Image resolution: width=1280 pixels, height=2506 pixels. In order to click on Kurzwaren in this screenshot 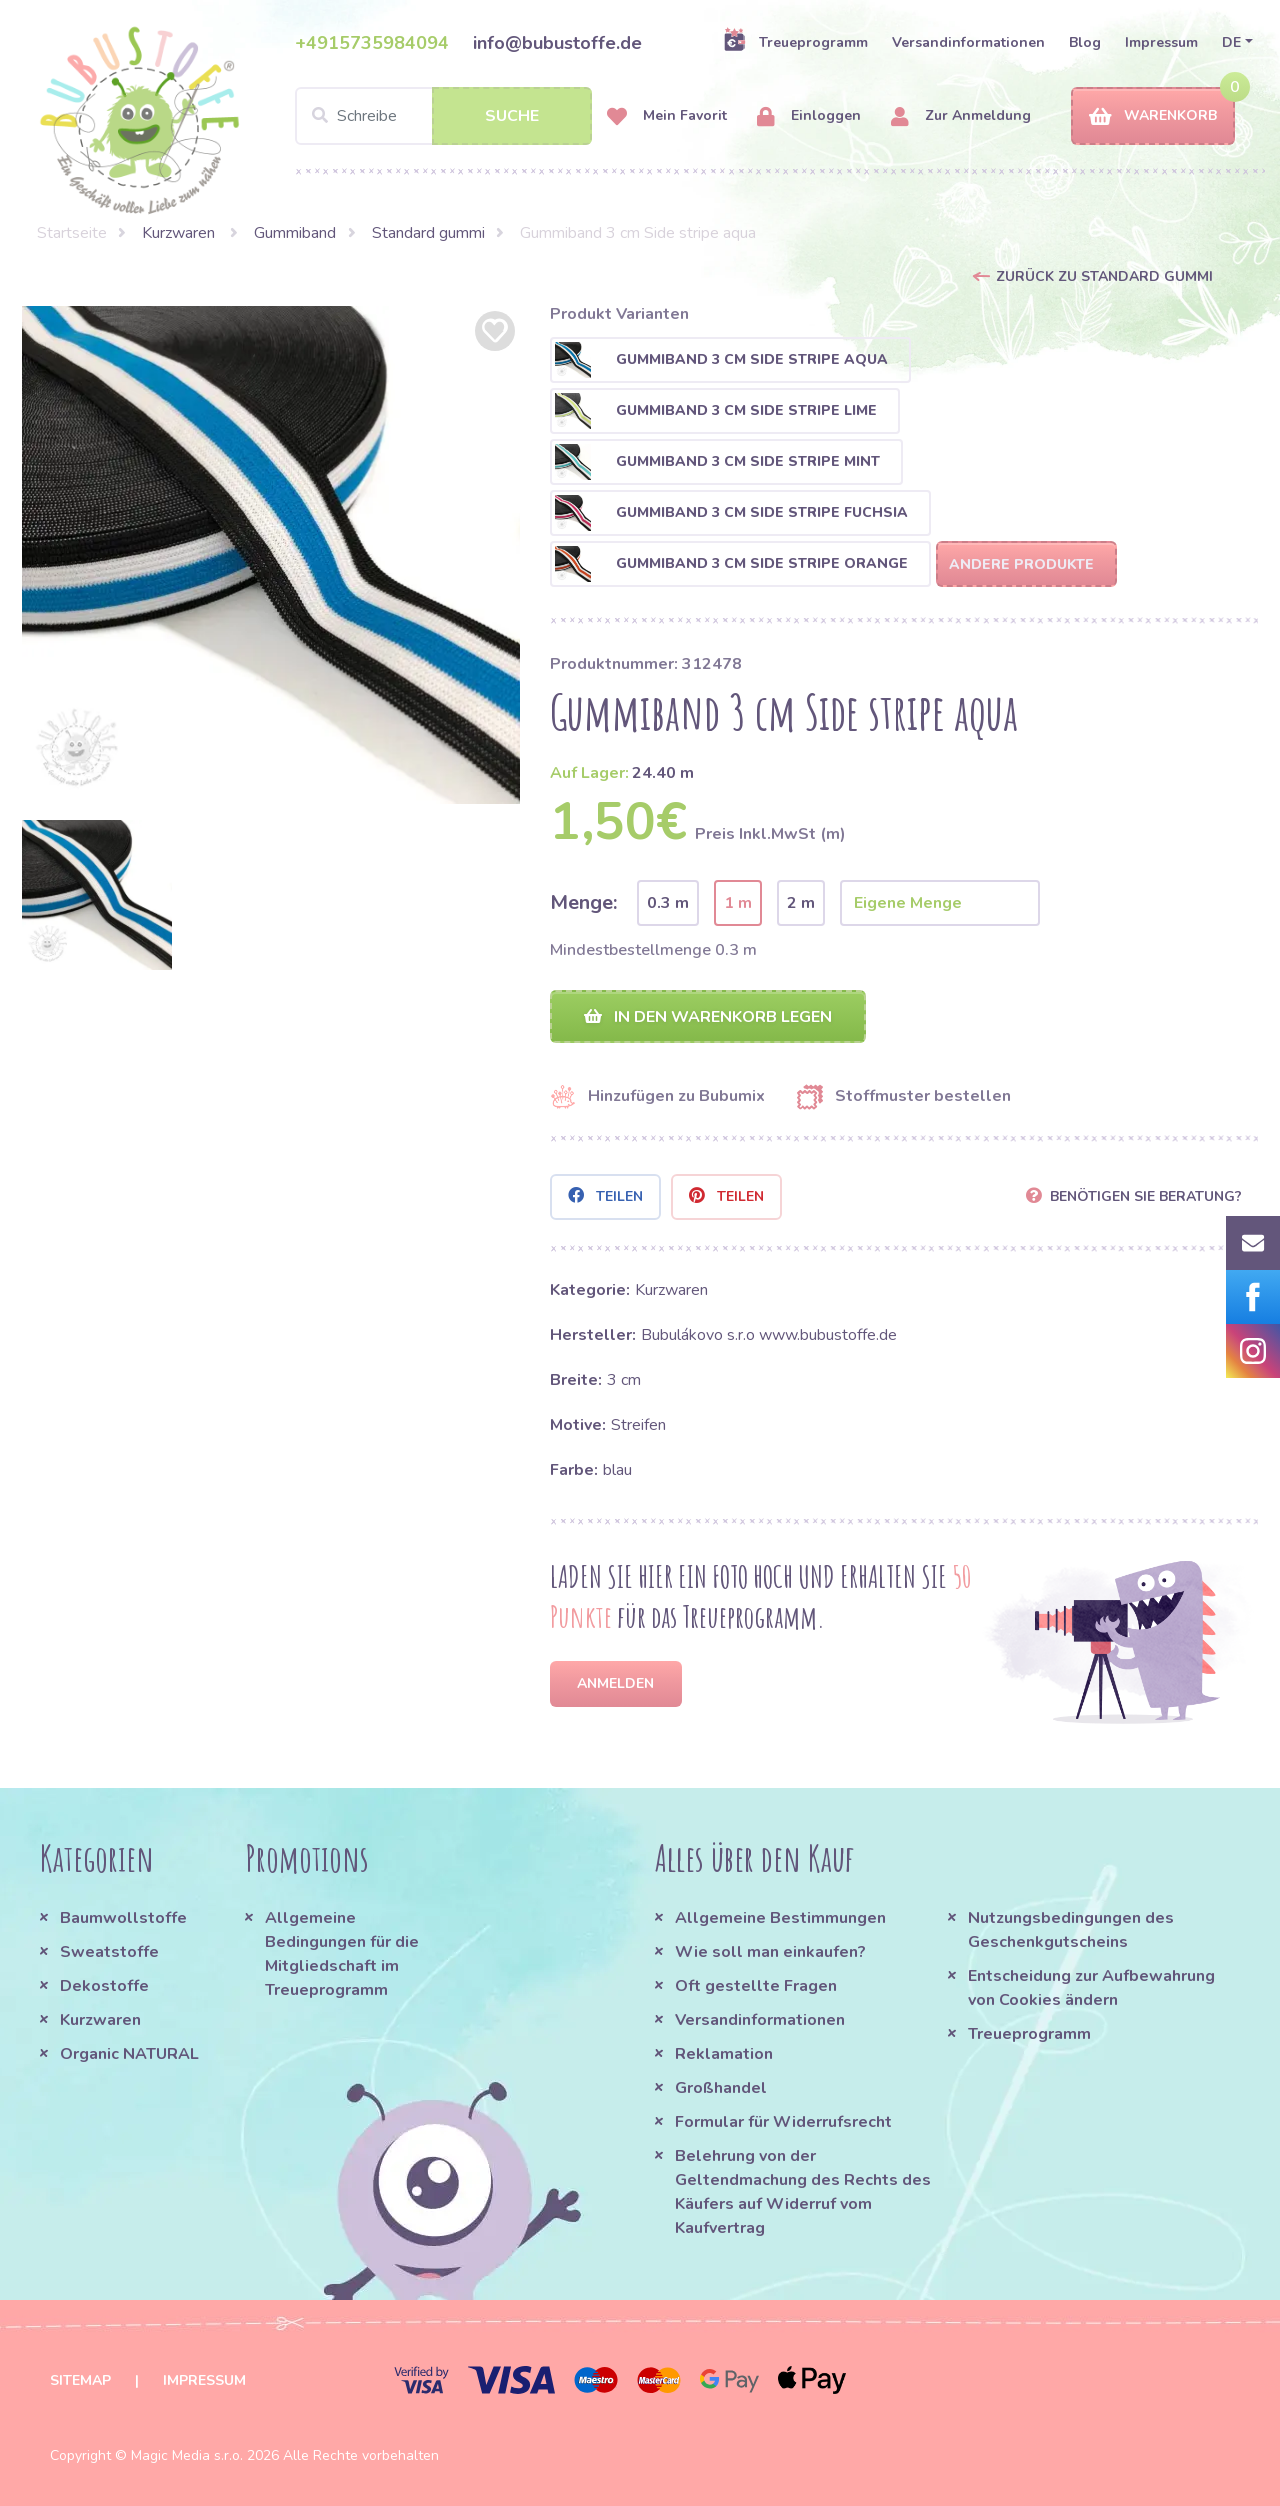, I will do `click(180, 233)`.